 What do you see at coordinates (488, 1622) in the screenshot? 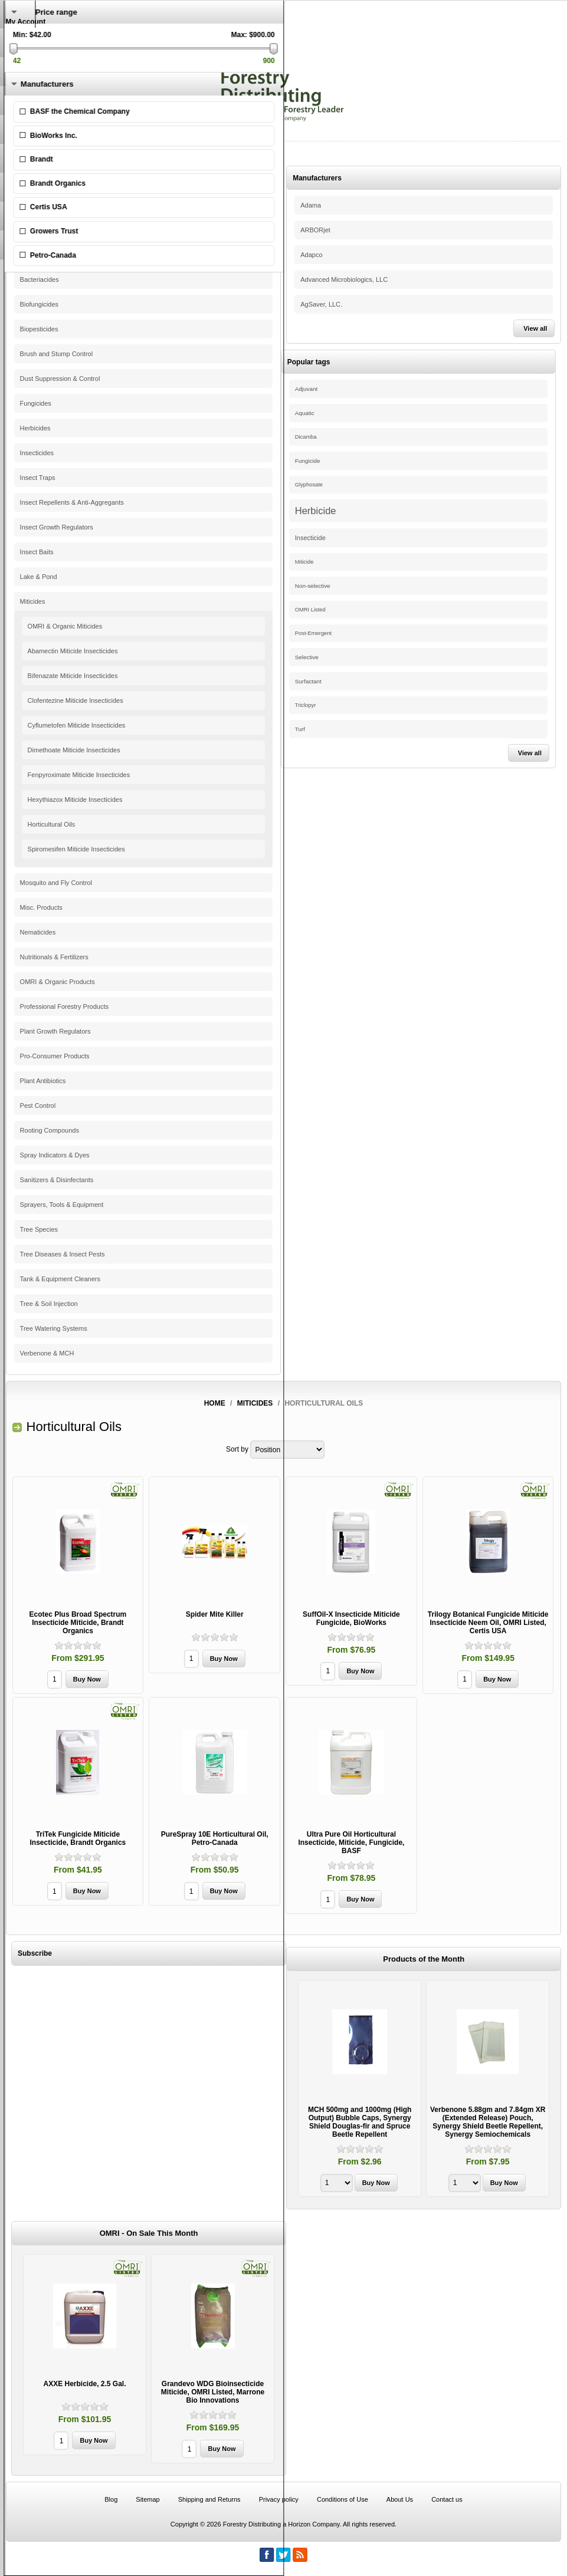
I see `Trilogy Botanical Fungicide Miticide Insecticide Neem Oil, OMRI Listed, Certis USA` at bounding box center [488, 1622].